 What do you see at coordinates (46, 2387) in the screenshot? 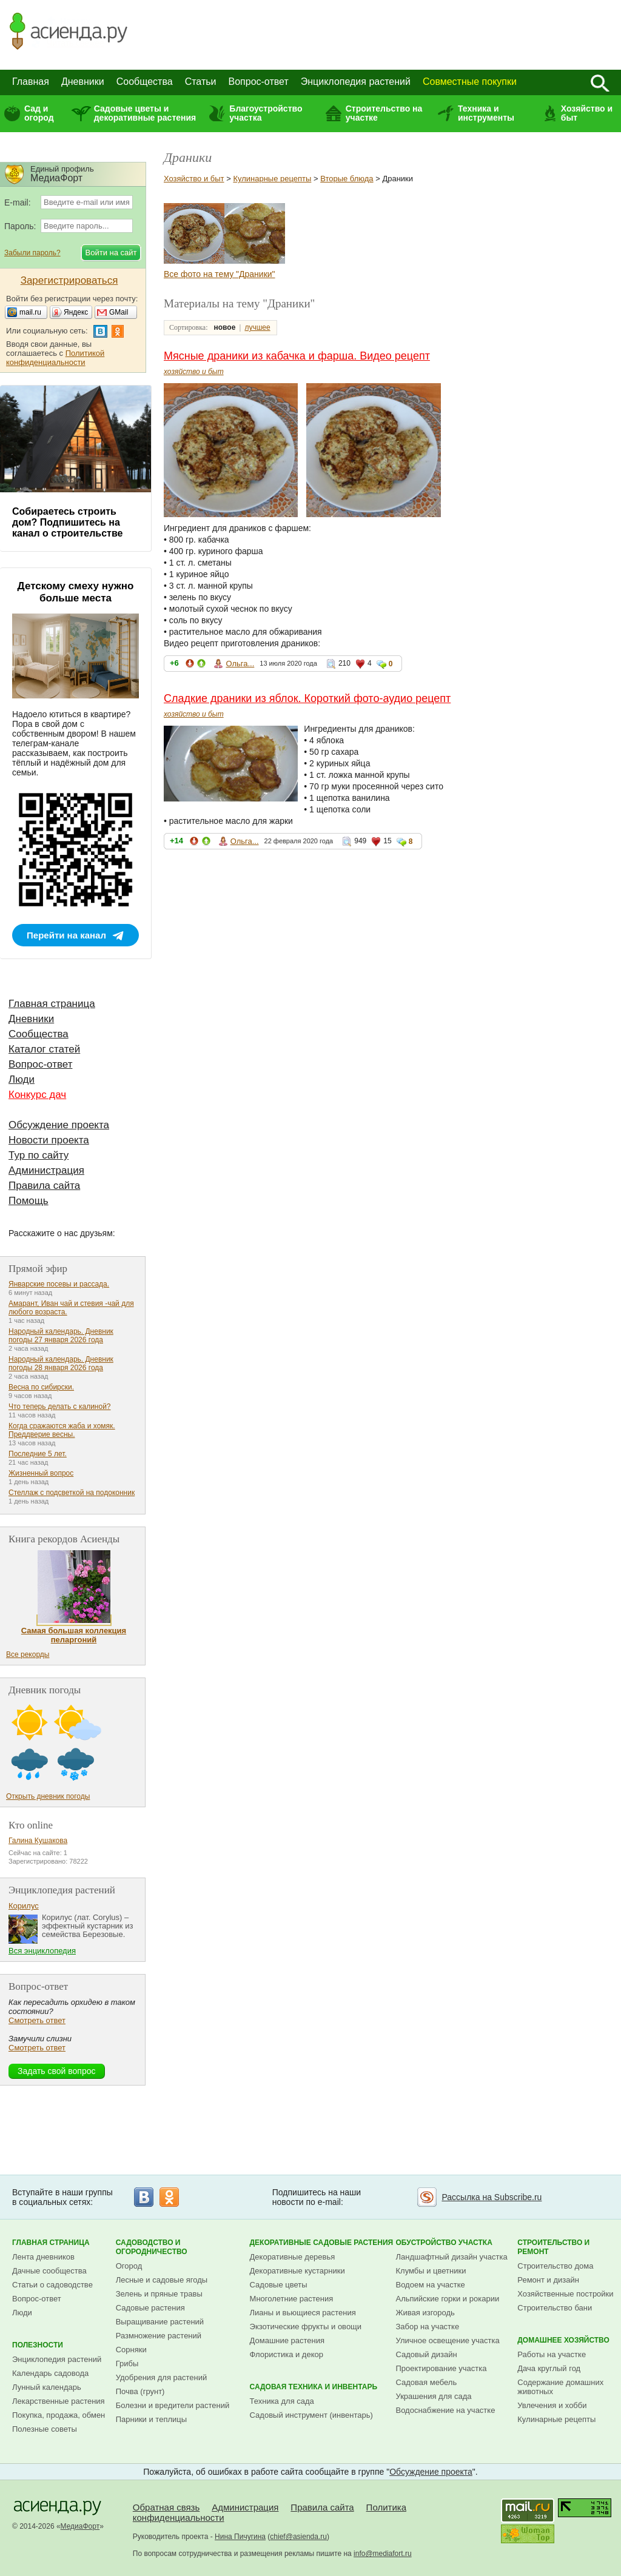
I see `Лунный календарь` at bounding box center [46, 2387].